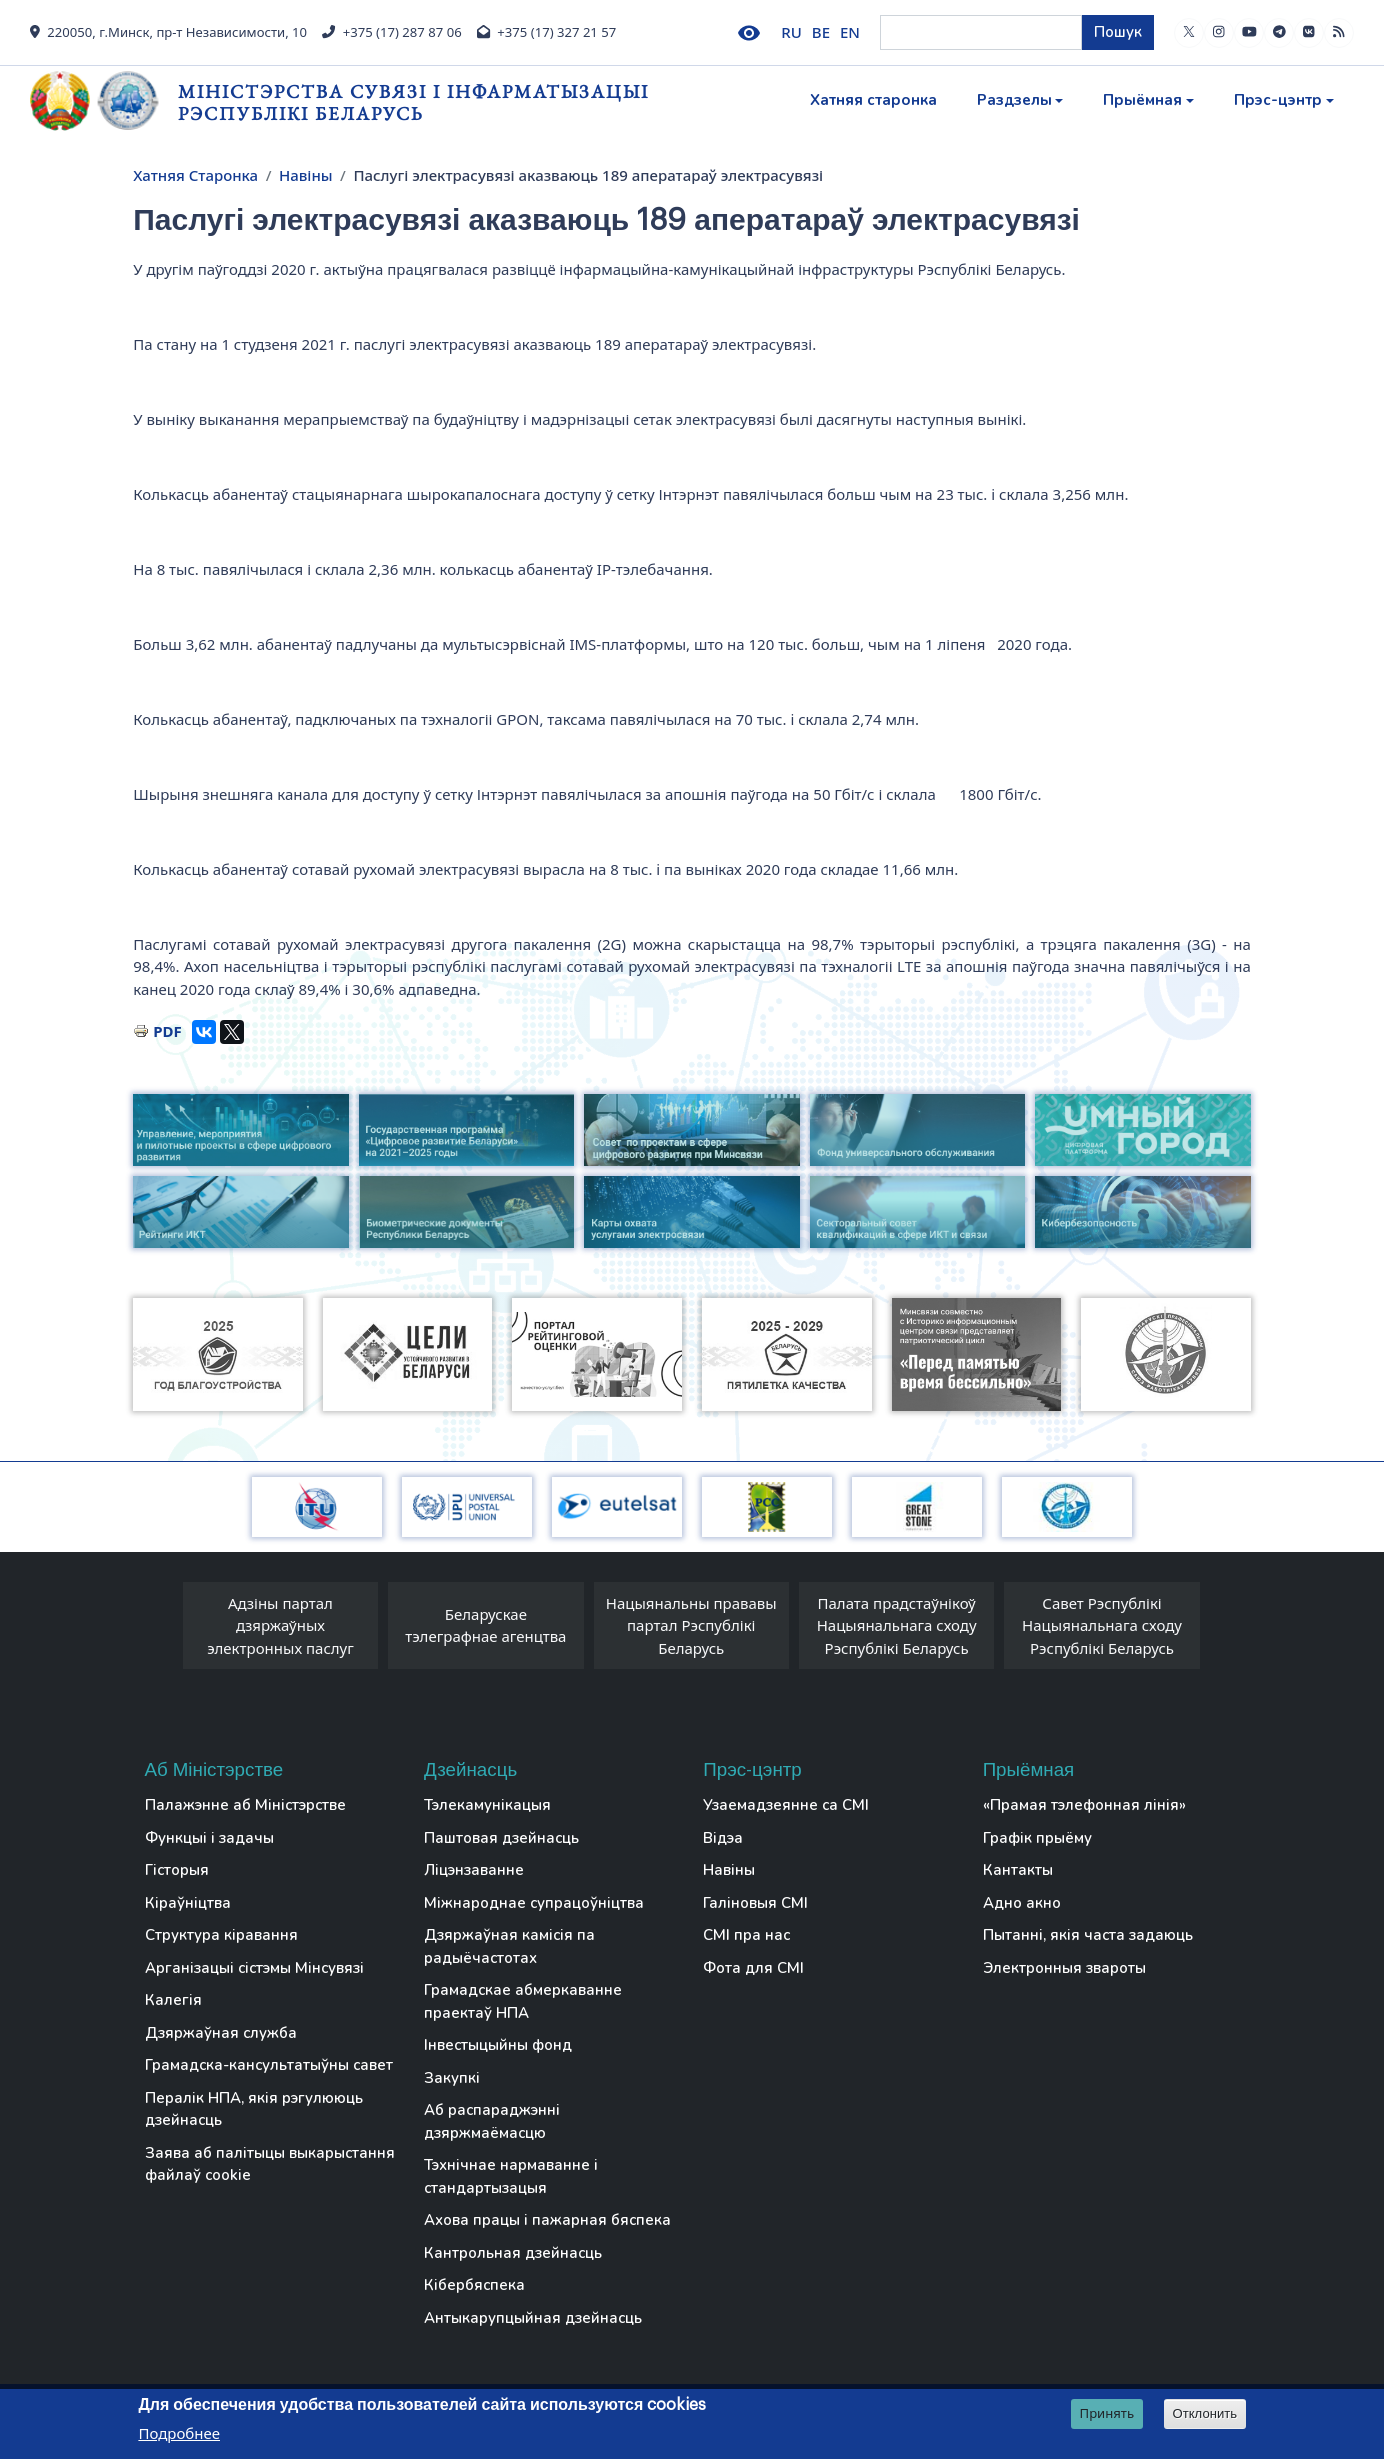 This screenshot has height=2459, width=1384. Describe the element at coordinates (533, 2318) in the screenshot. I see `Антыкарупцыйная дзейнасць` at that location.